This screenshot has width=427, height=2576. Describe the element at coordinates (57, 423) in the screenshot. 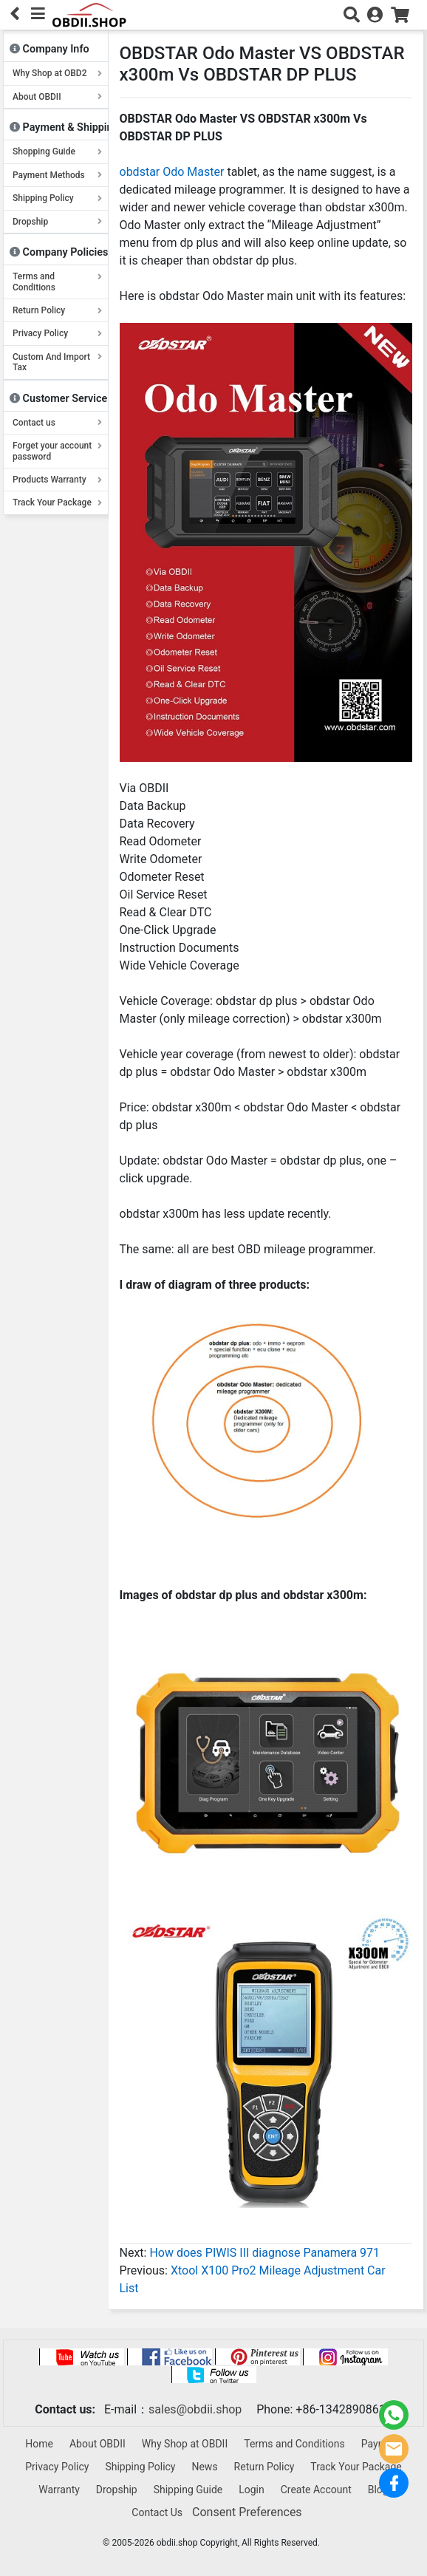

I see `Contact us` at that location.